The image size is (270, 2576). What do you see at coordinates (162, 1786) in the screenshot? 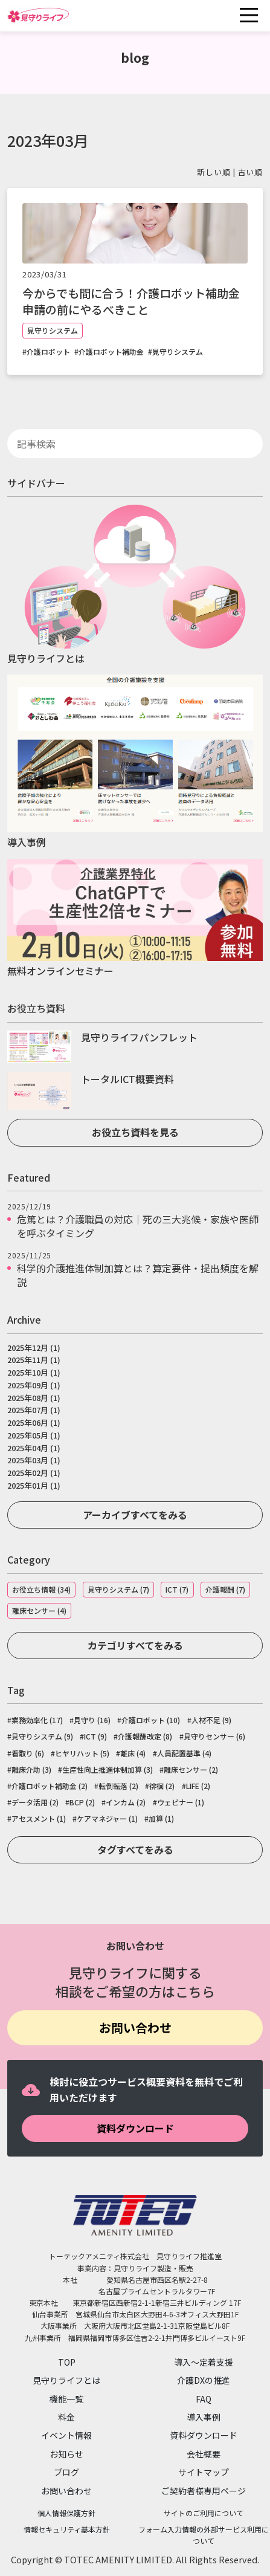
I see `徘徊 (2)` at bounding box center [162, 1786].